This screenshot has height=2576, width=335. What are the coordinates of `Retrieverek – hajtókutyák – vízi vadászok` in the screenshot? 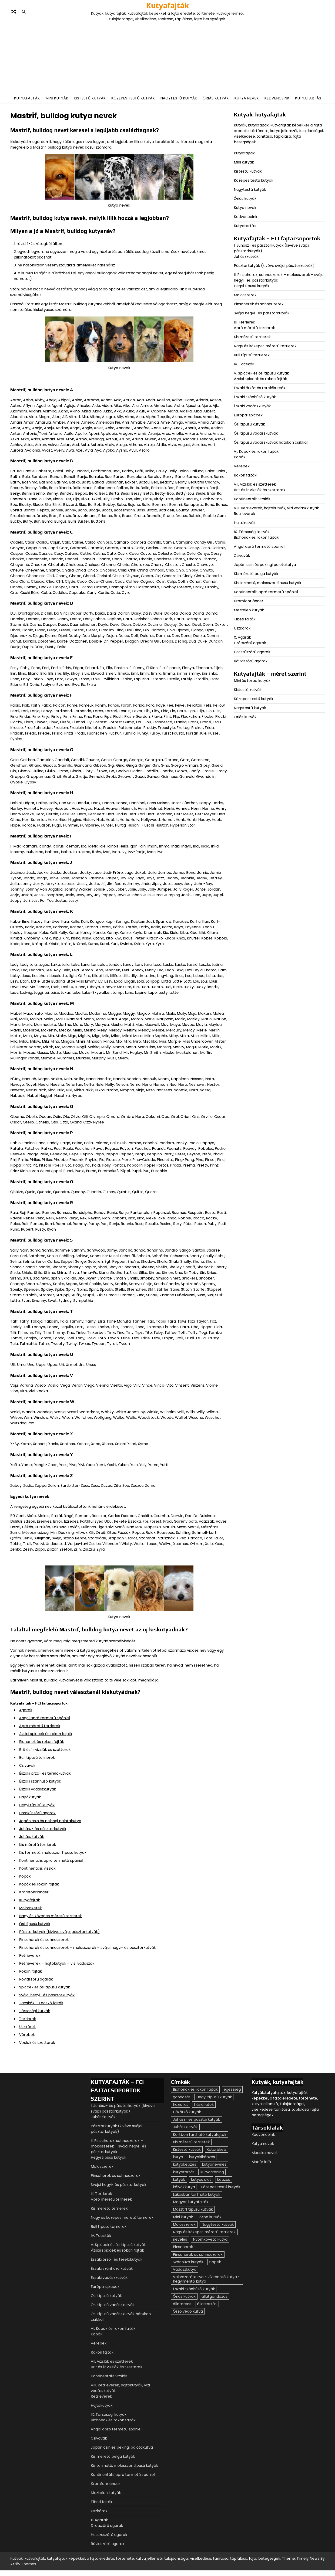 It's located at (56, 1963).